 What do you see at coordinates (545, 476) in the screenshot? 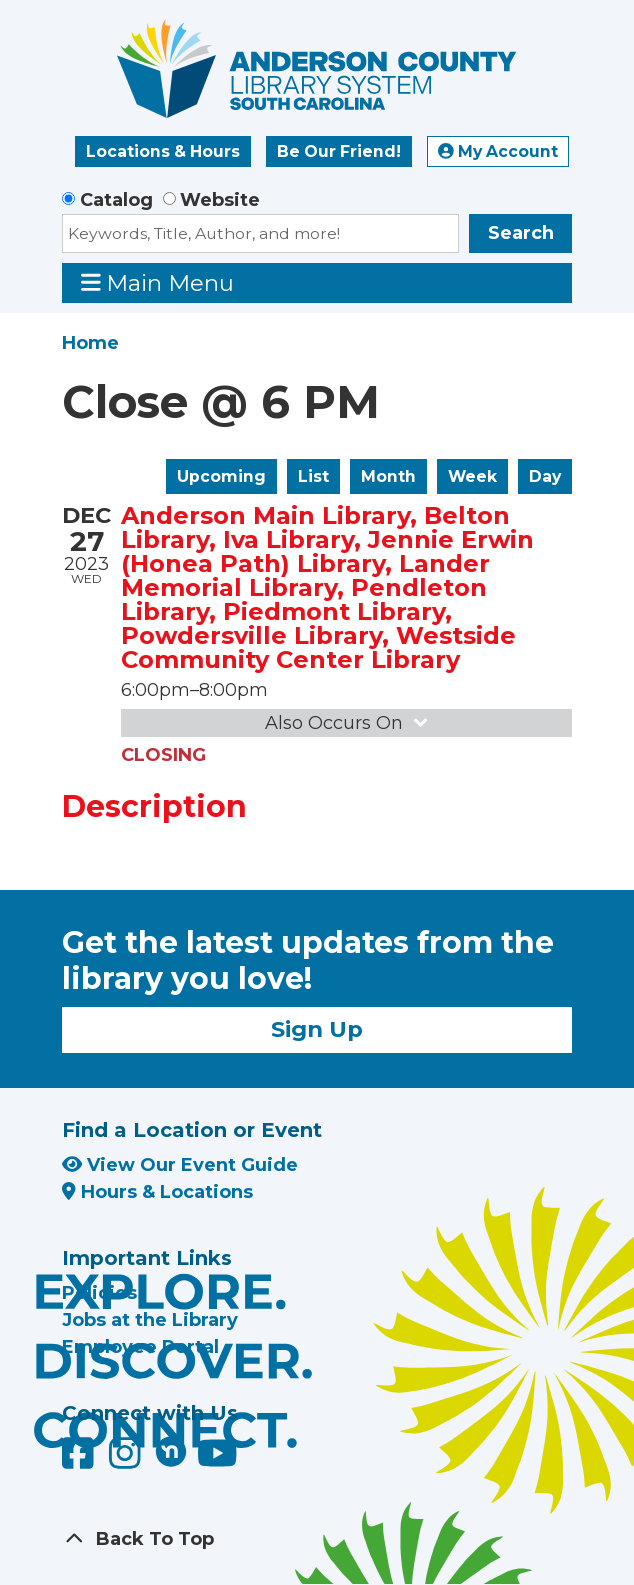
I see `Day` at bounding box center [545, 476].